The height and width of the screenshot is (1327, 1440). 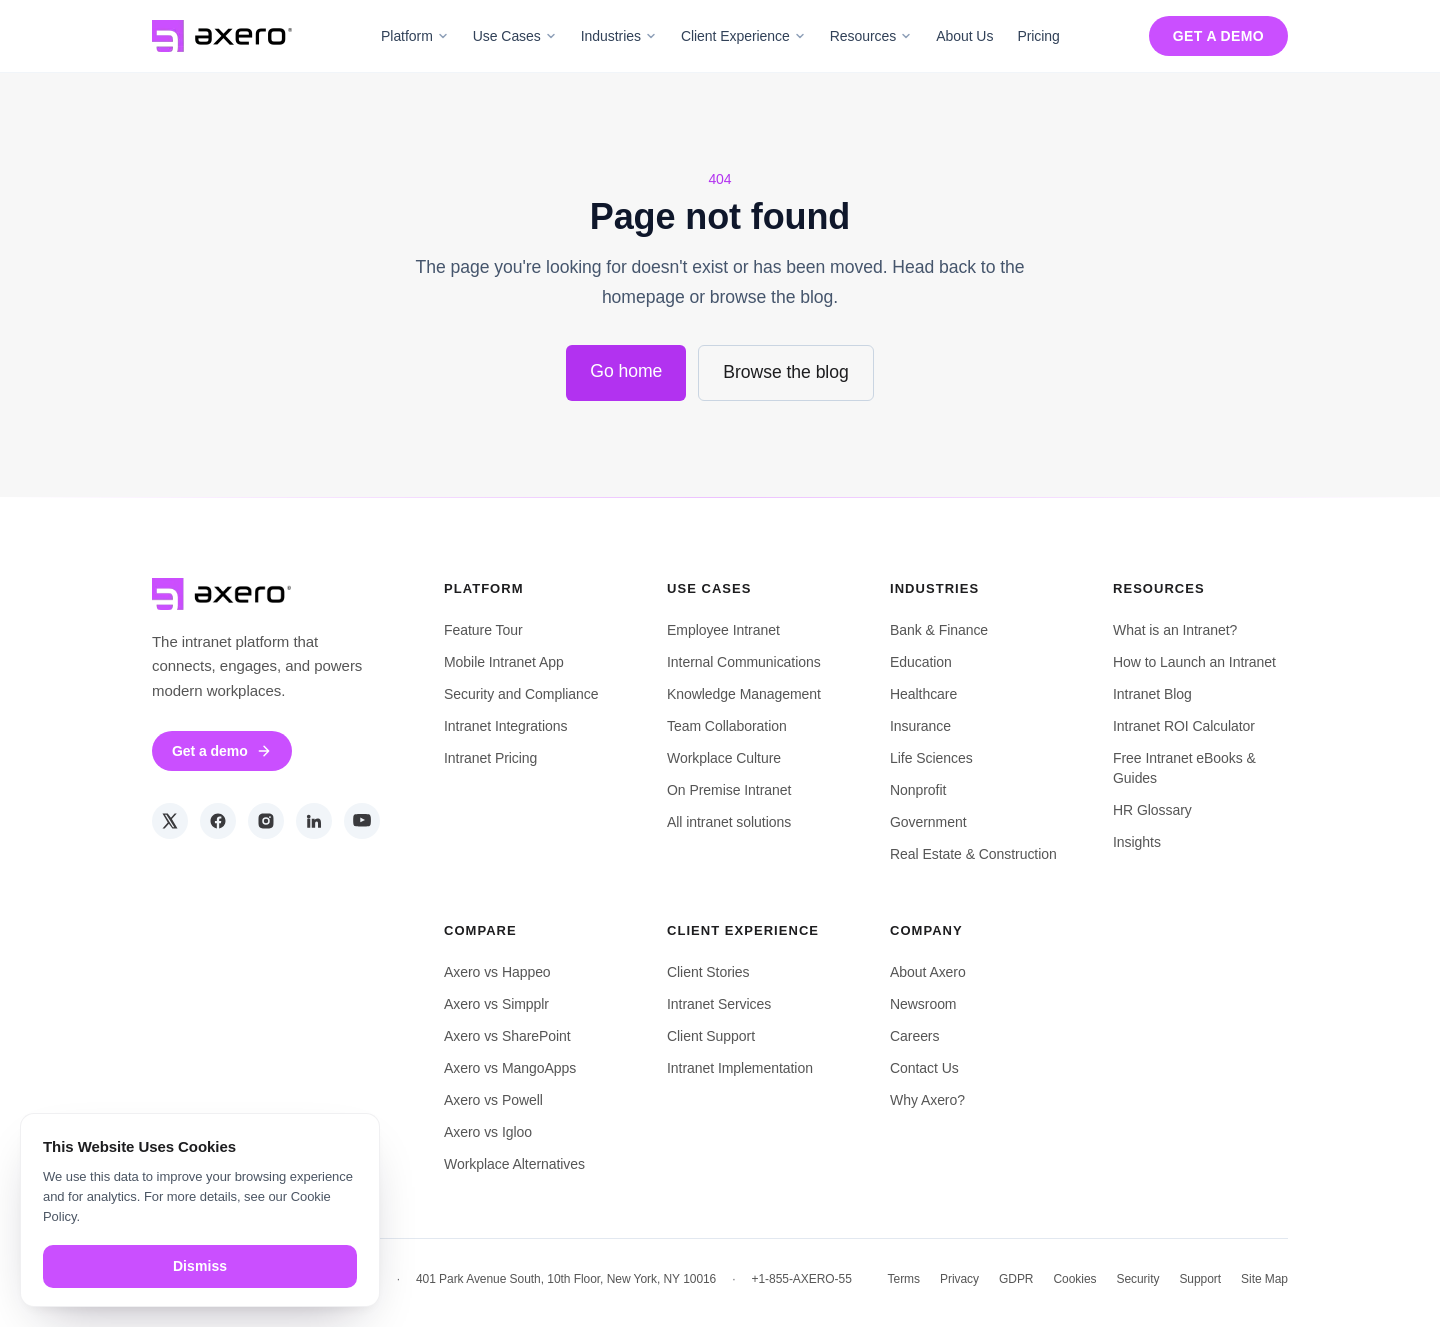 What do you see at coordinates (1175, 630) in the screenshot?
I see `What is an Intranet?` at bounding box center [1175, 630].